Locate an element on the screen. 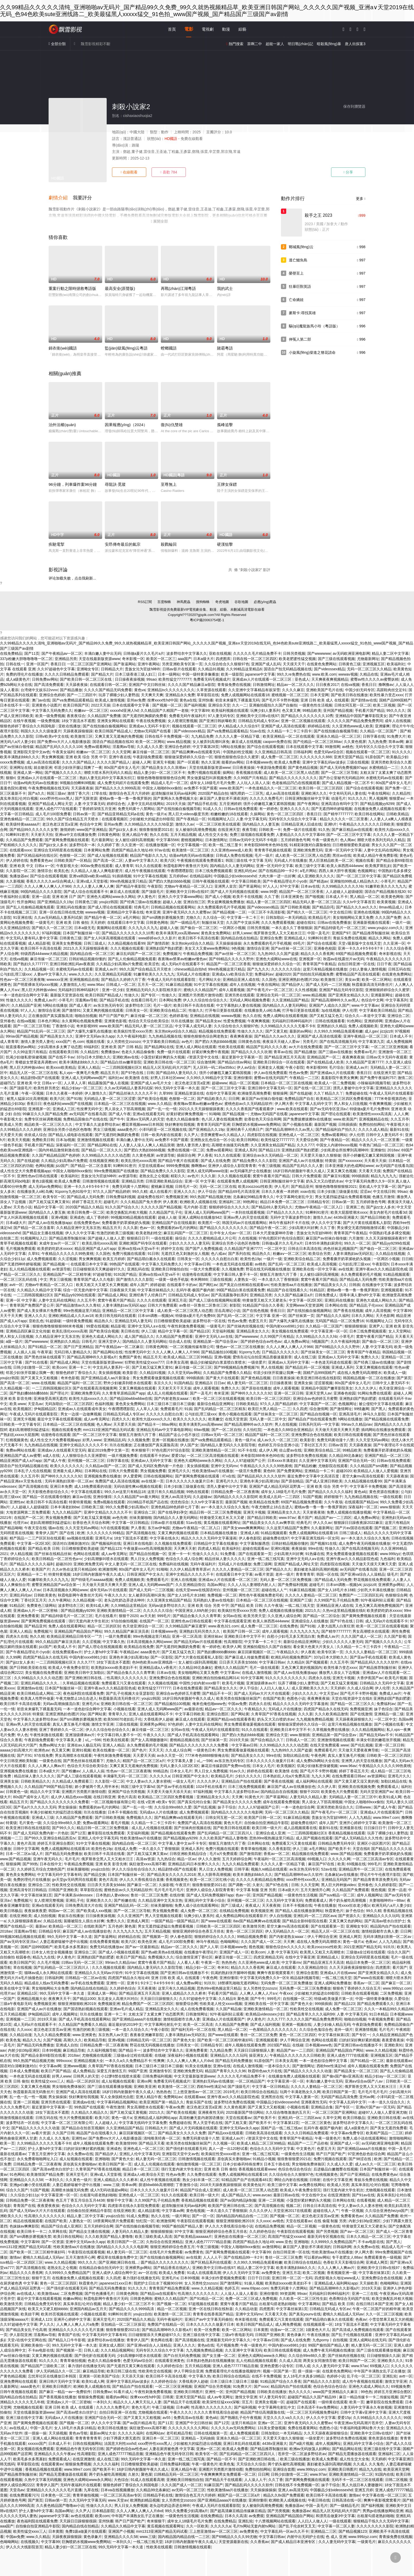  精品av一区二区久久久 is located at coordinates (295, 684).